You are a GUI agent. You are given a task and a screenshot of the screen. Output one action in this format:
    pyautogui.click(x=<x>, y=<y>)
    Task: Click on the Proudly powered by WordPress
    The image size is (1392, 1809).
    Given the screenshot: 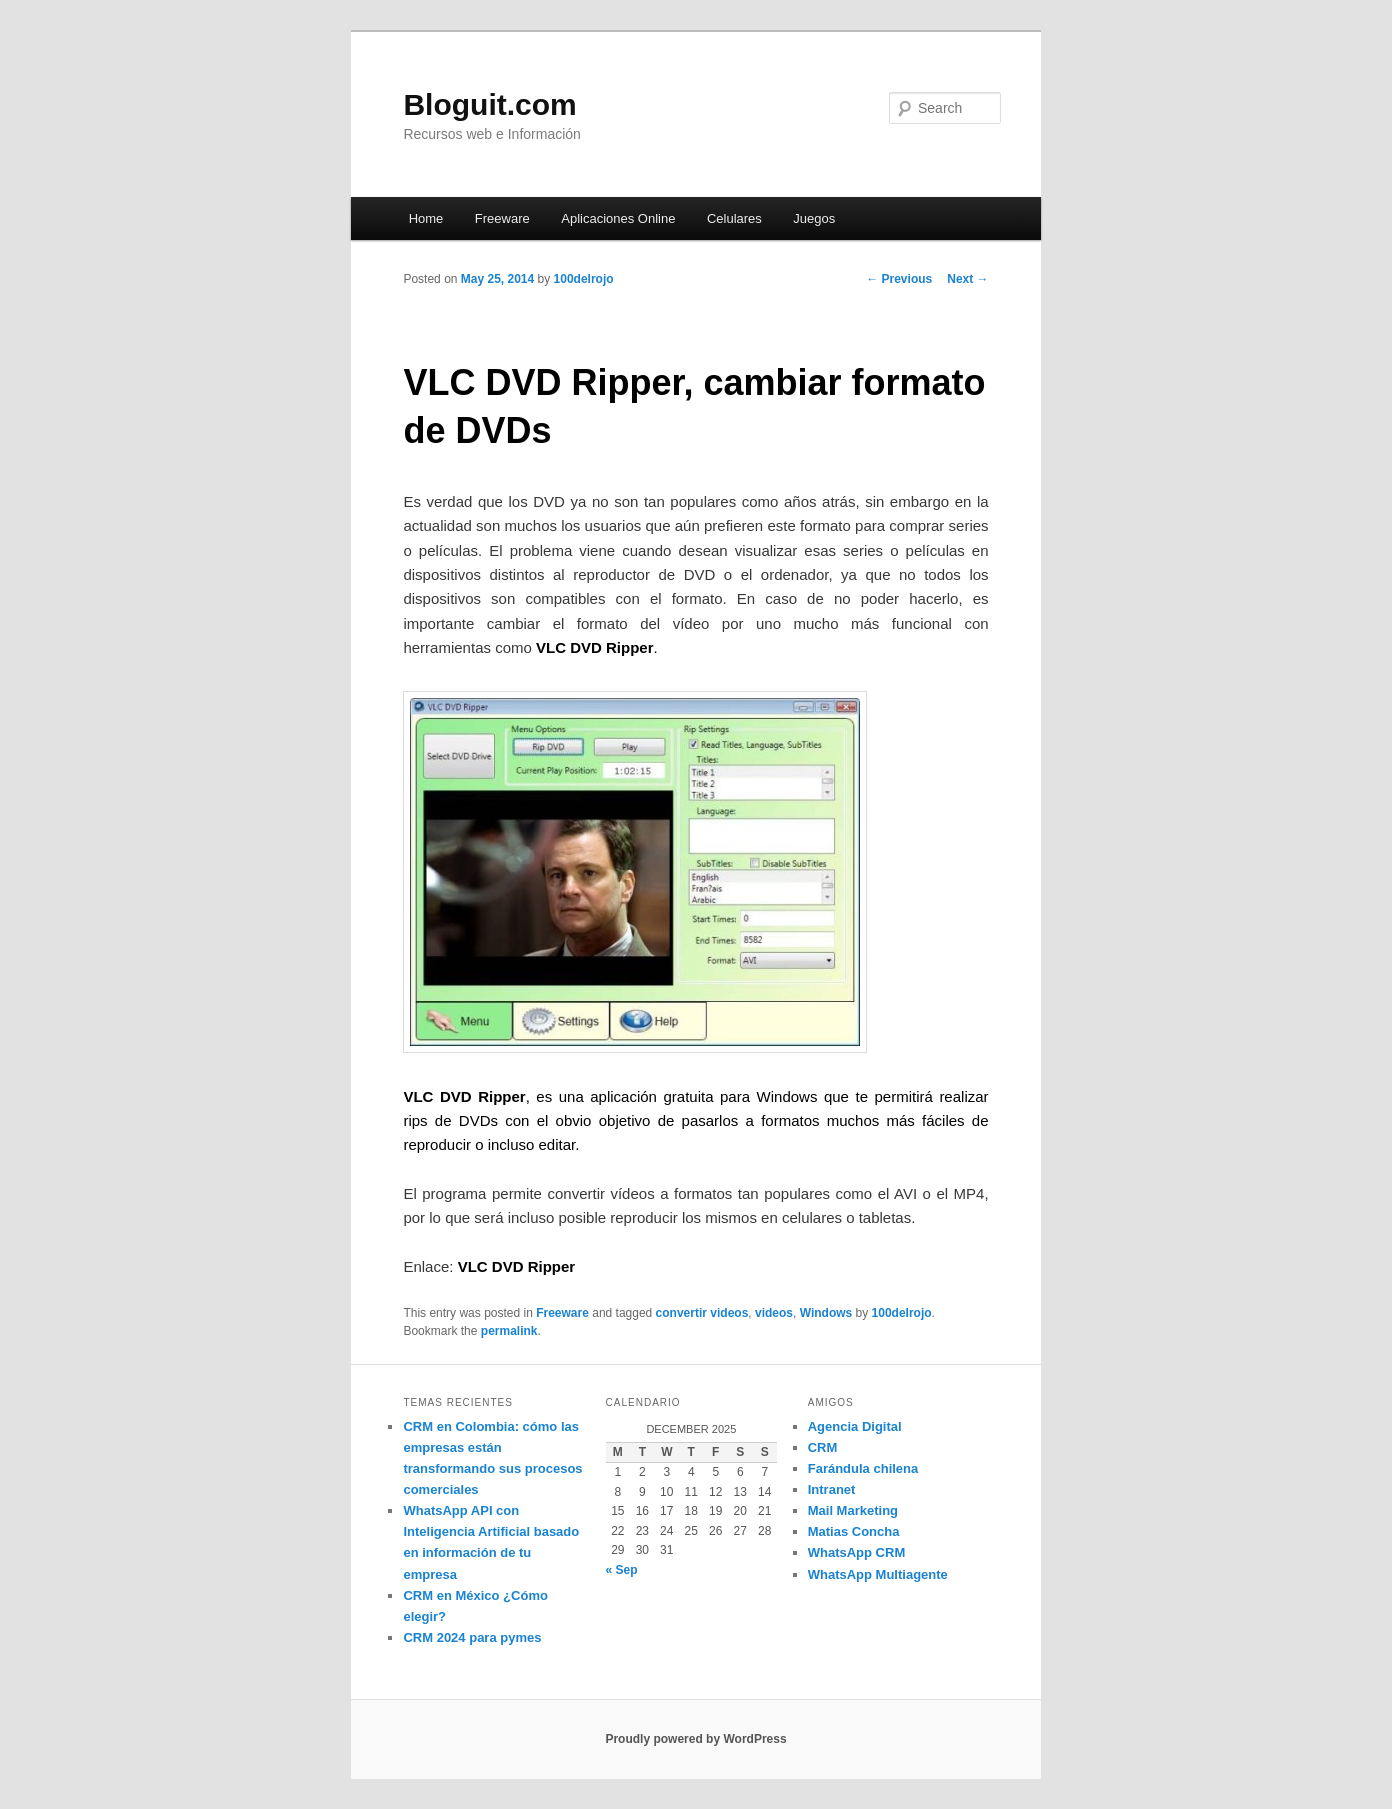 What is the action you would take?
    pyautogui.click(x=695, y=1739)
    